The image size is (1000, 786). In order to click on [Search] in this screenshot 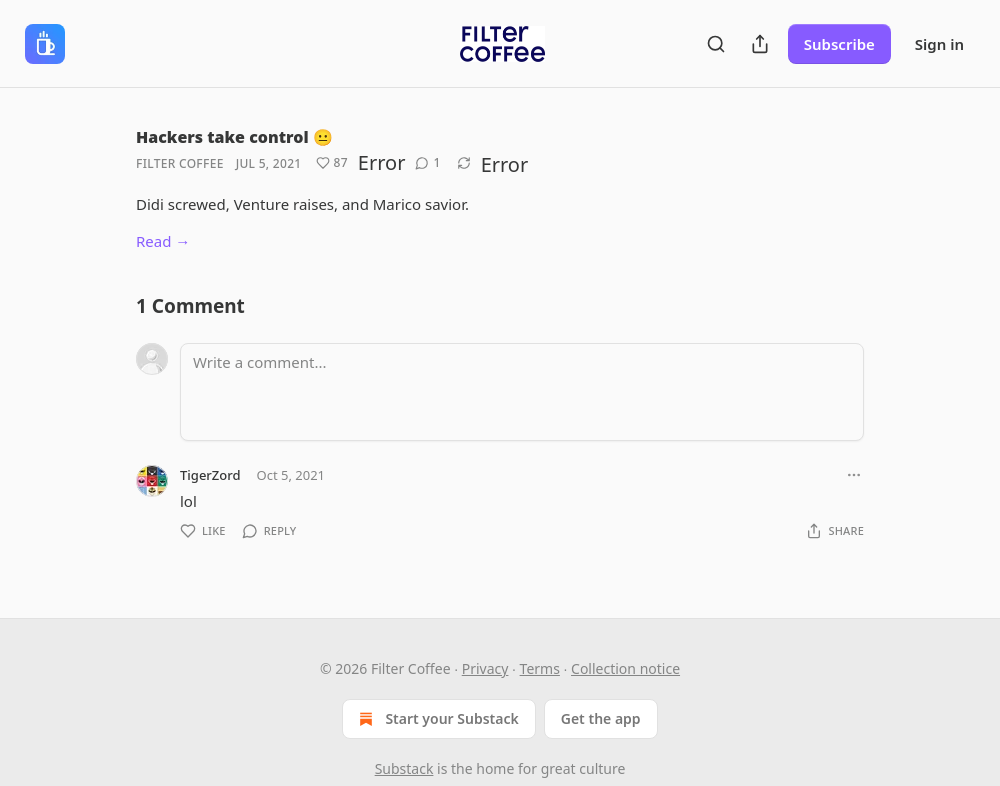, I will do `click(716, 44)`.